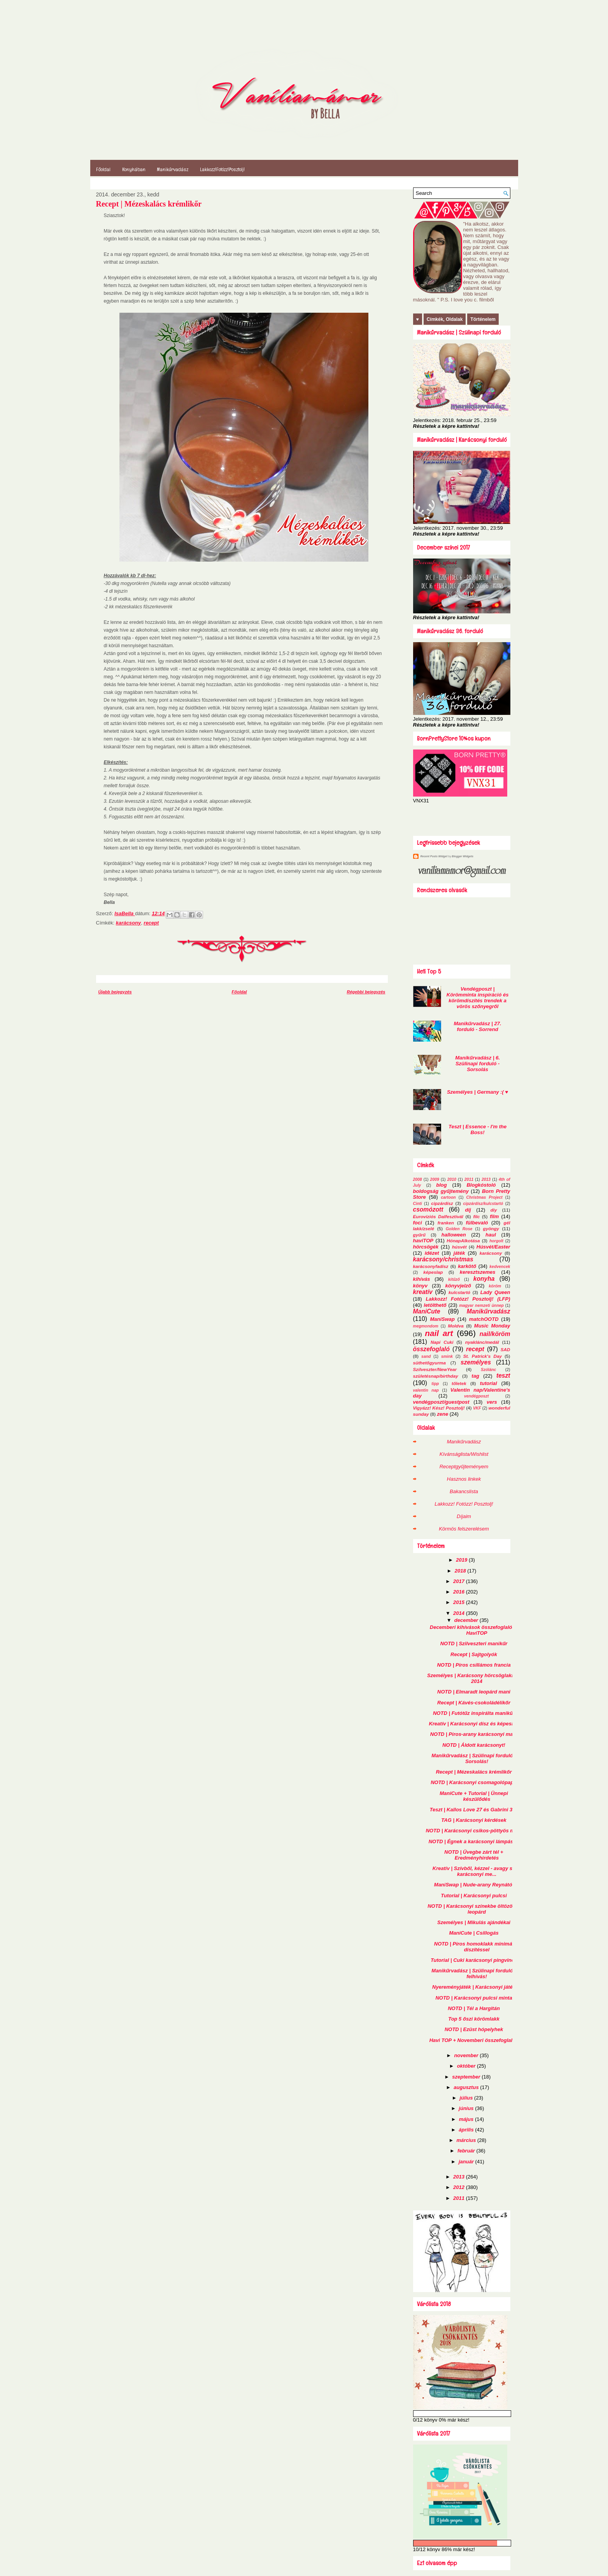 The width and height of the screenshot is (608, 2576). What do you see at coordinates (473, 1947) in the screenshot?
I see `NOTD | Piros homoklakk minimál díszítéssel` at bounding box center [473, 1947].